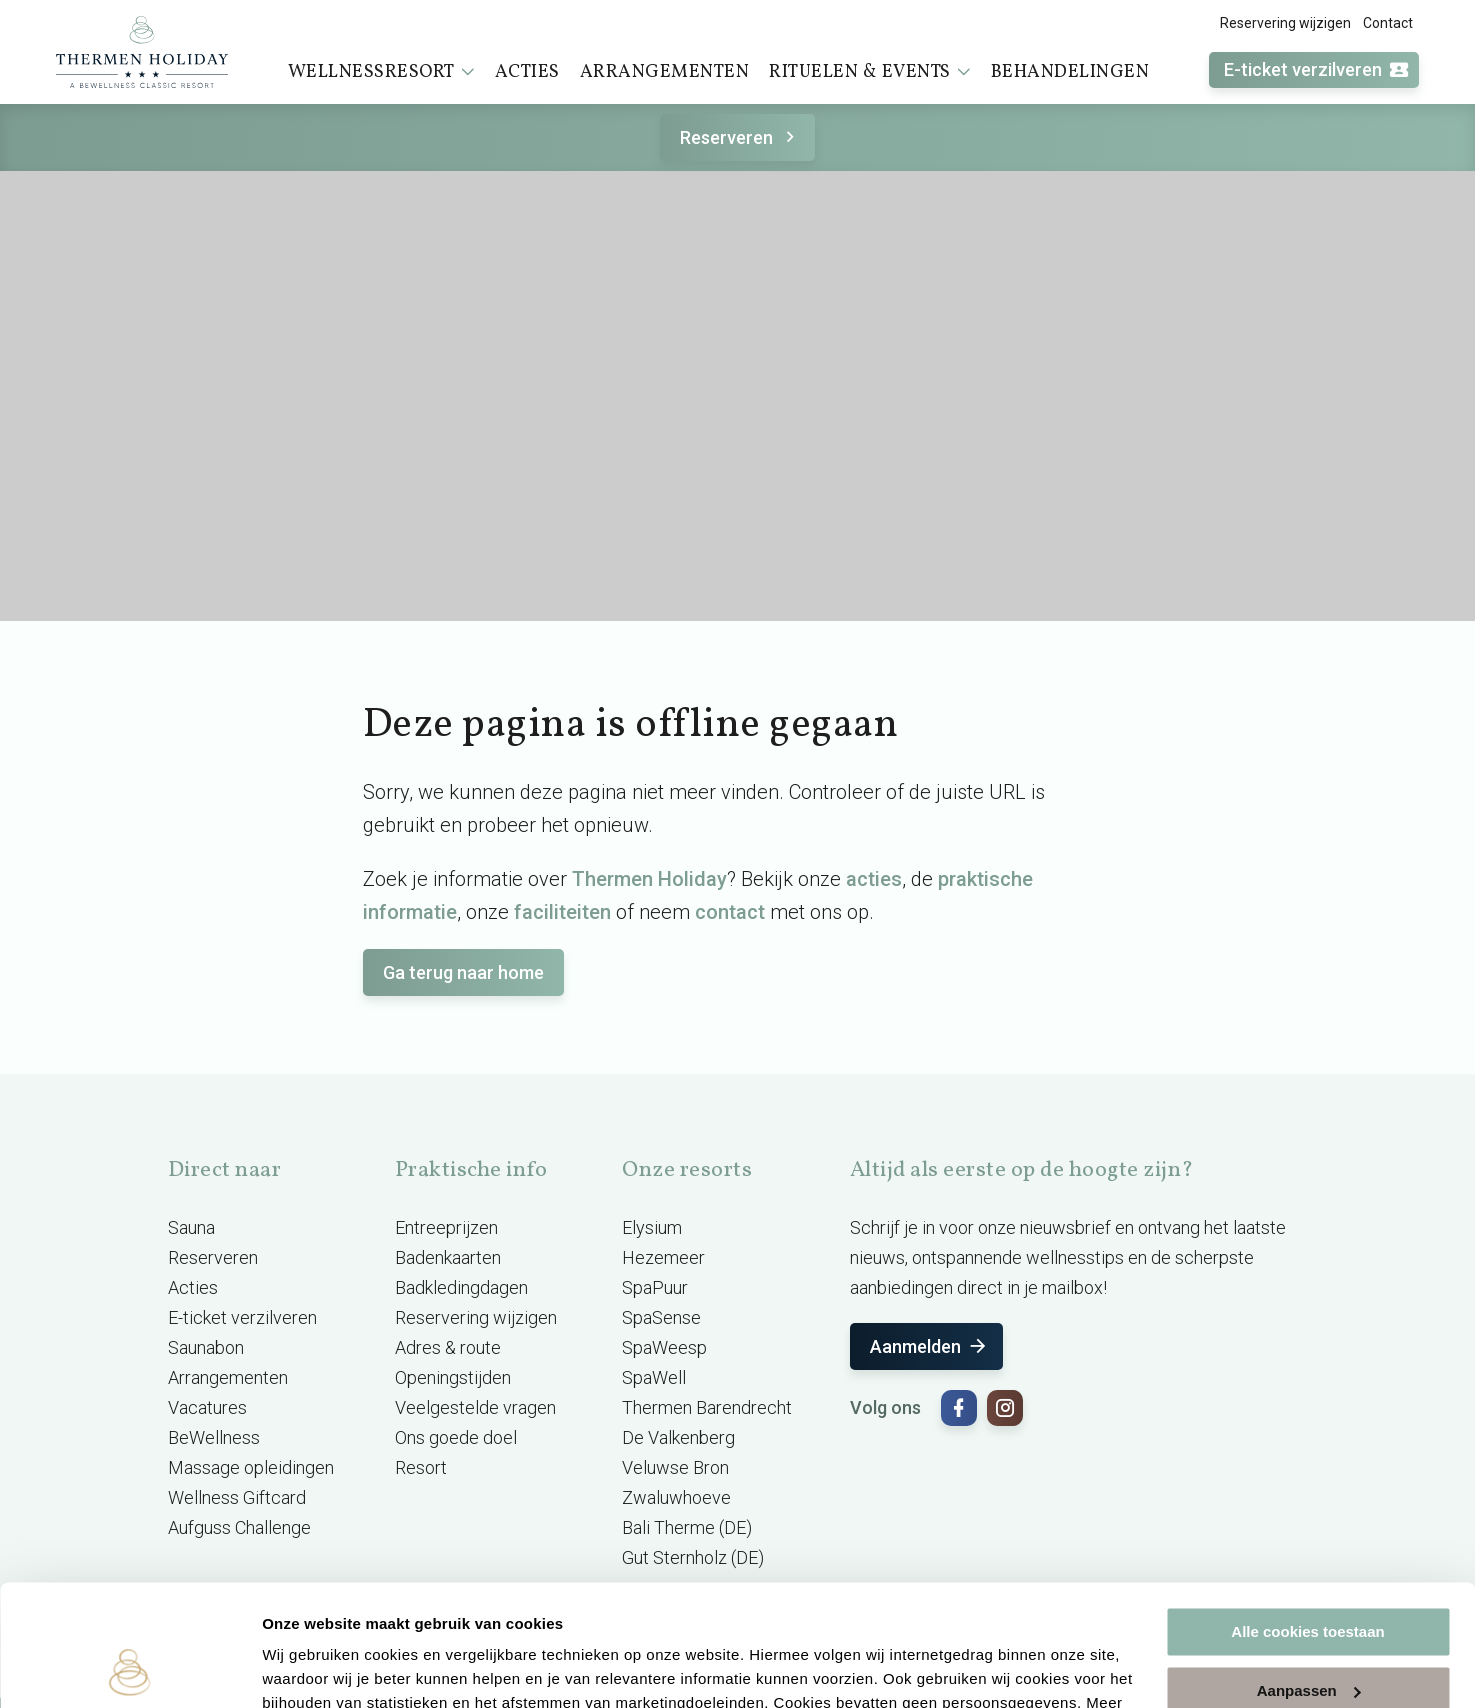  What do you see at coordinates (661, 1317) in the screenshot?
I see `SpaSense` at bounding box center [661, 1317].